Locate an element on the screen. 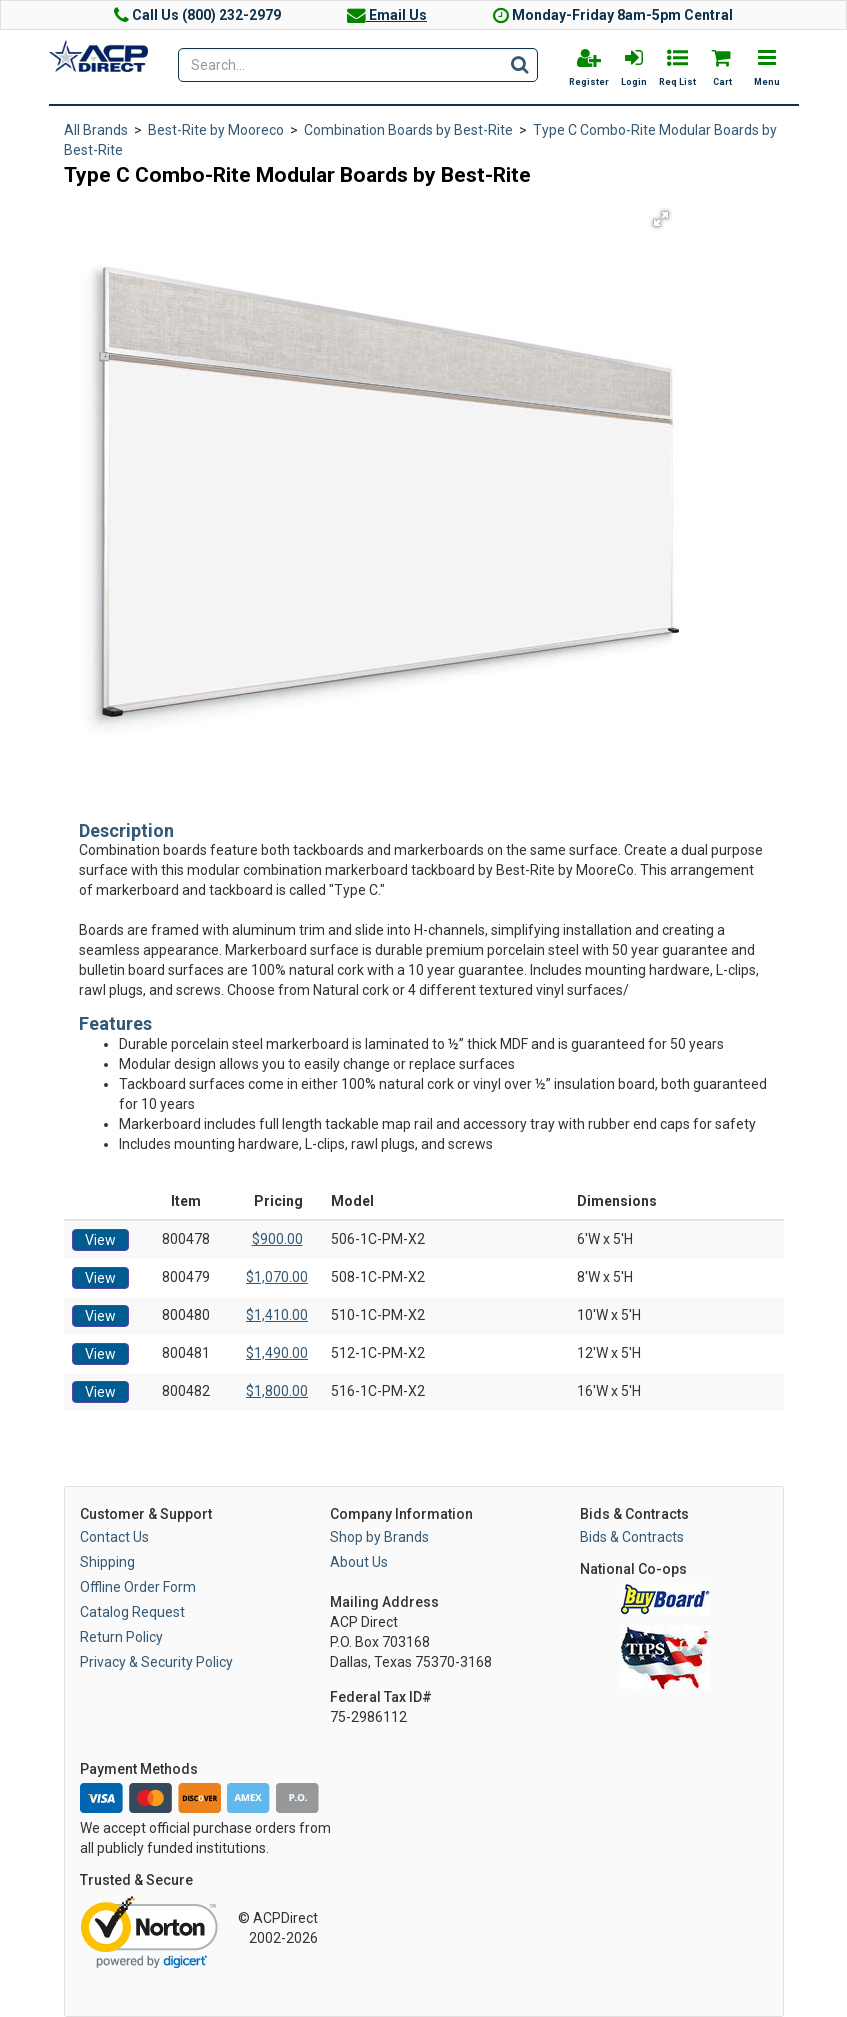  Shipping is located at coordinates (107, 1562).